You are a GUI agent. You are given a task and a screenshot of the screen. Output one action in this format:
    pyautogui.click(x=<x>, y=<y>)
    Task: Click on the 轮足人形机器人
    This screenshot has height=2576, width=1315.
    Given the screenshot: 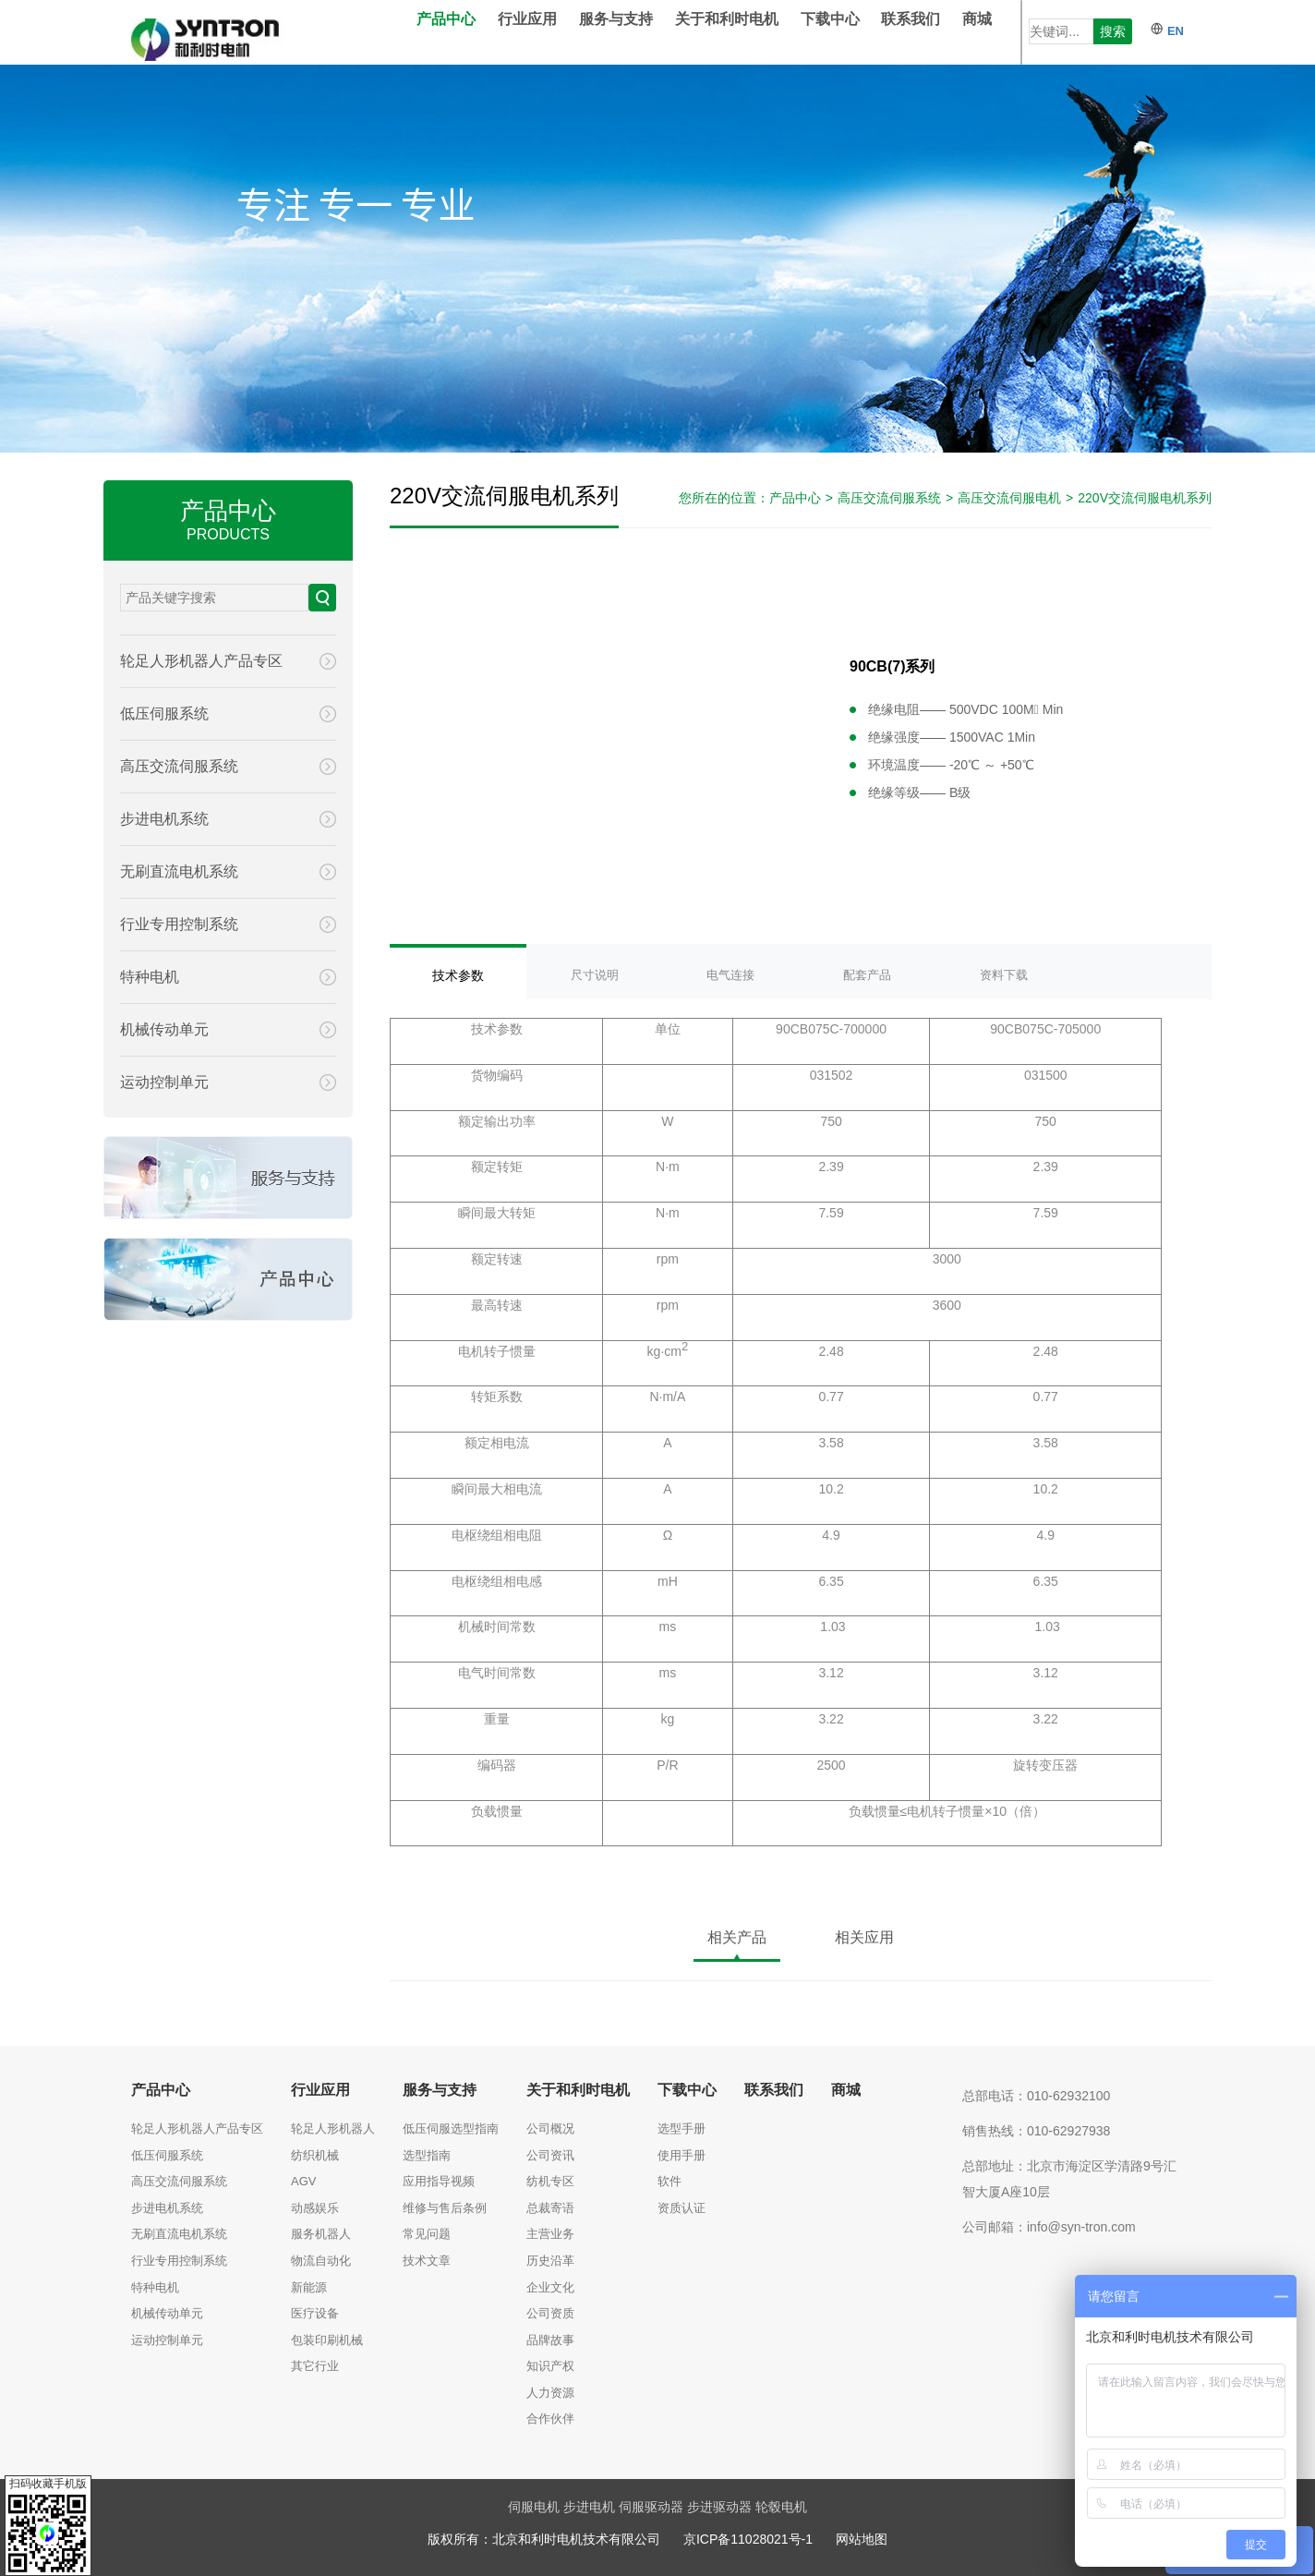 What is the action you would take?
    pyautogui.click(x=333, y=2128)
    